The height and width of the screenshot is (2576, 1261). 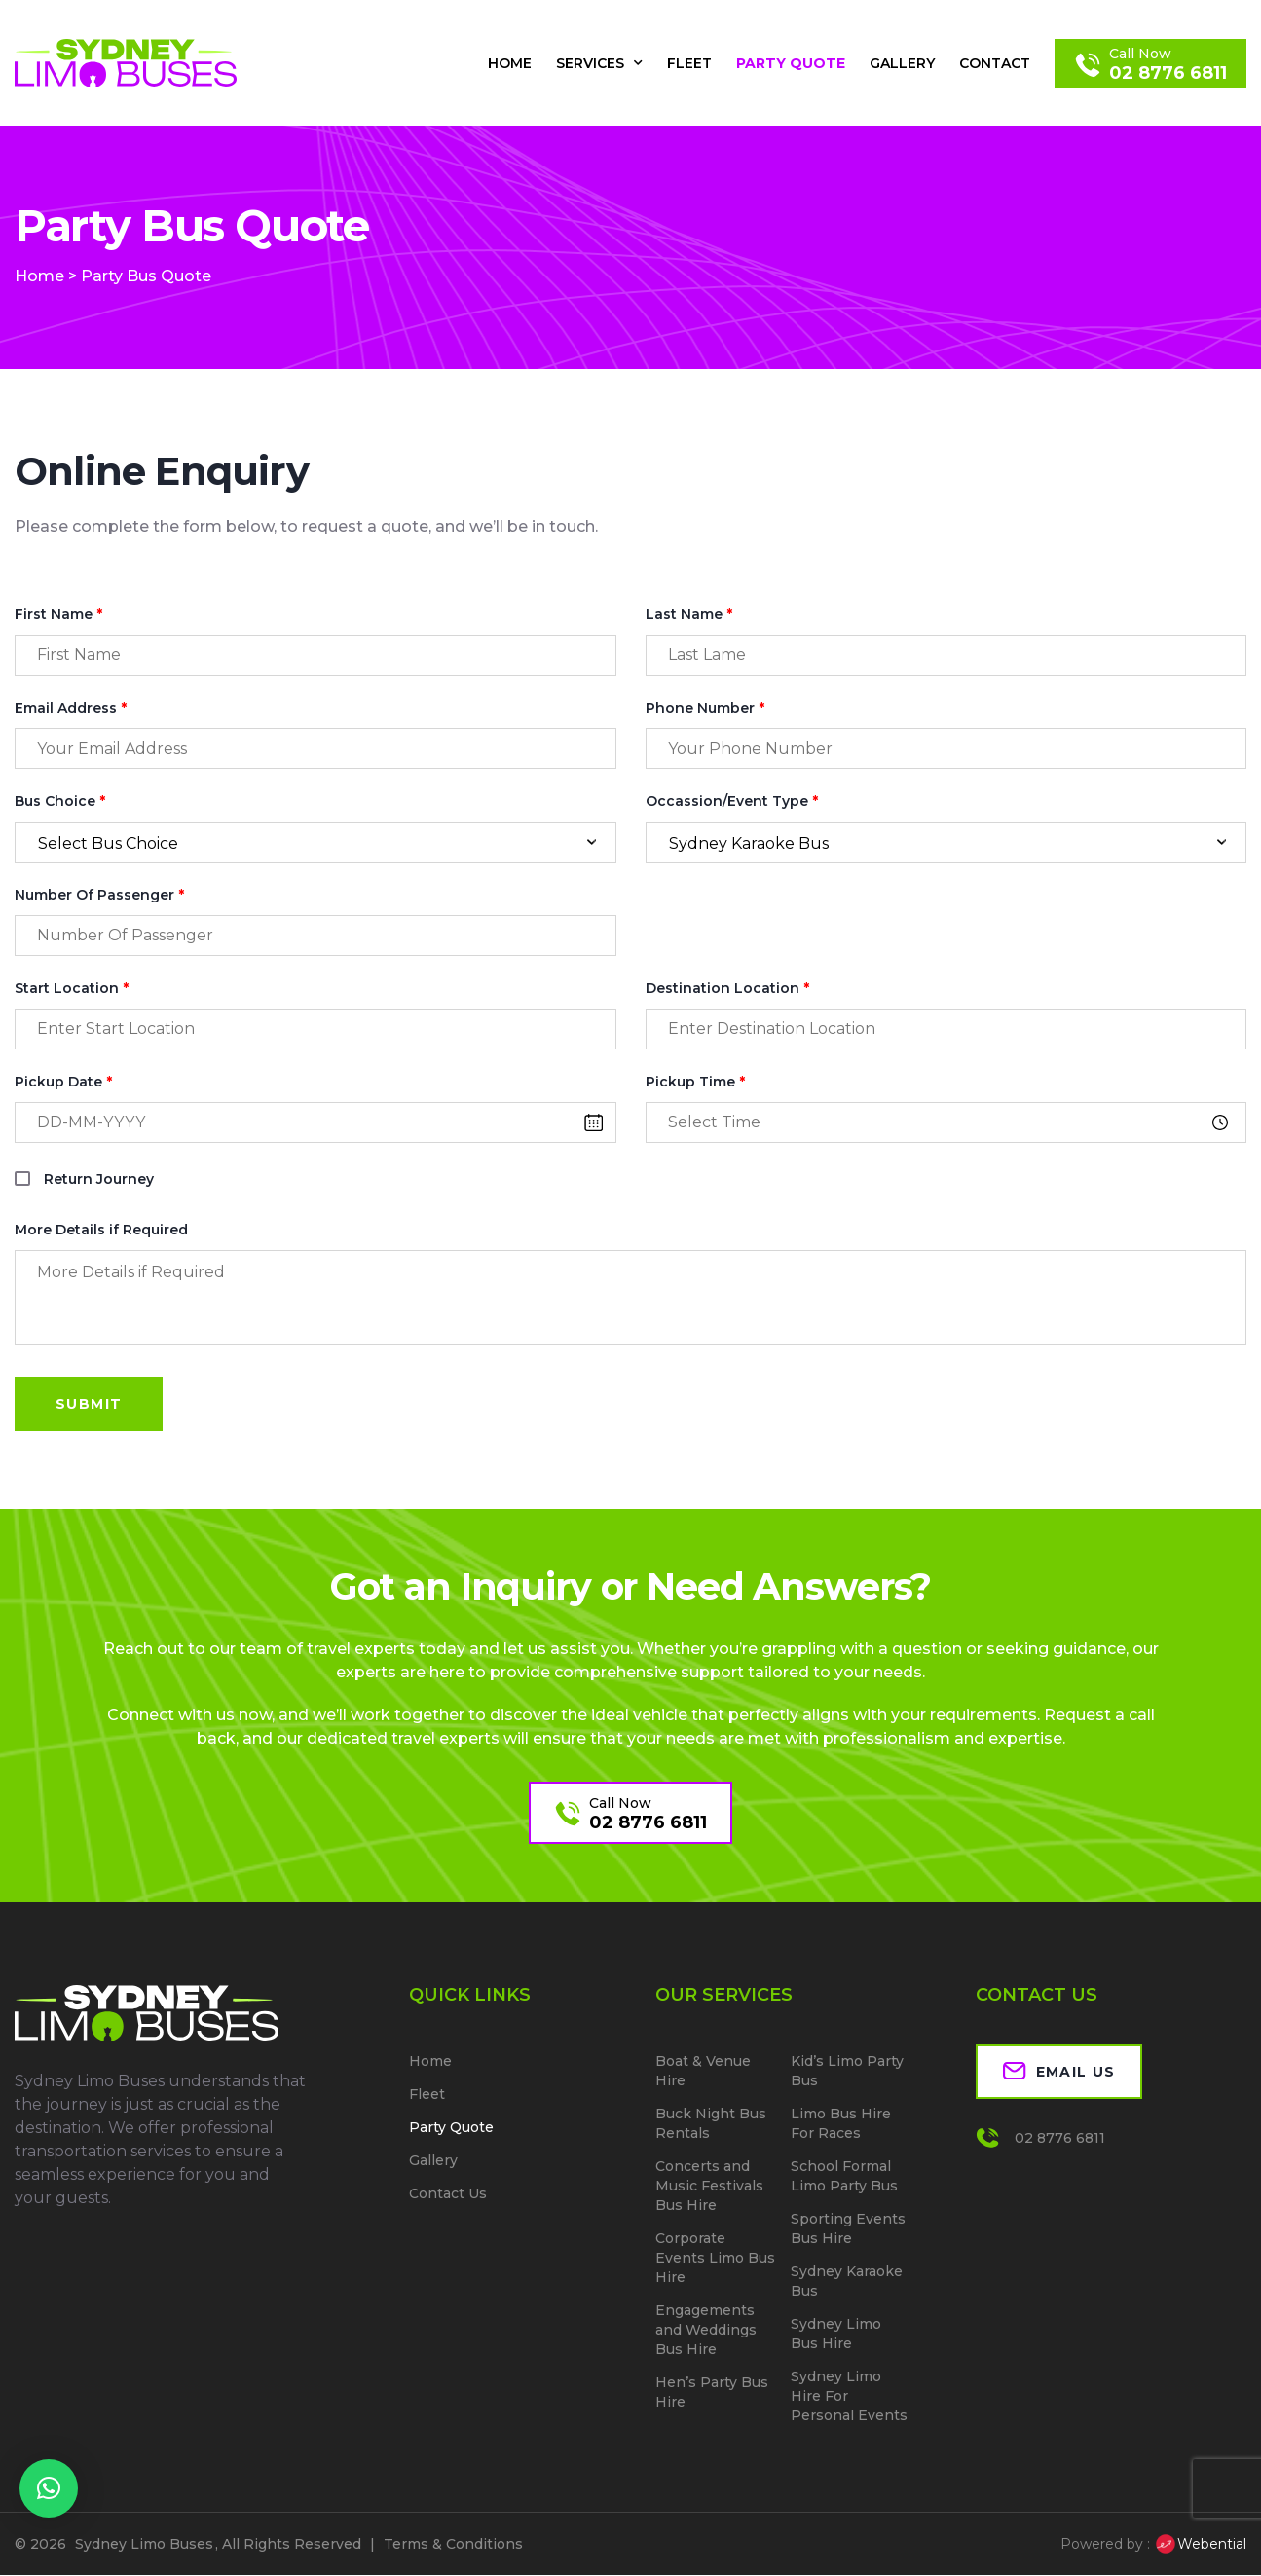 I want to click on Sydney Limo Buses, so click(x=144, y=2545).